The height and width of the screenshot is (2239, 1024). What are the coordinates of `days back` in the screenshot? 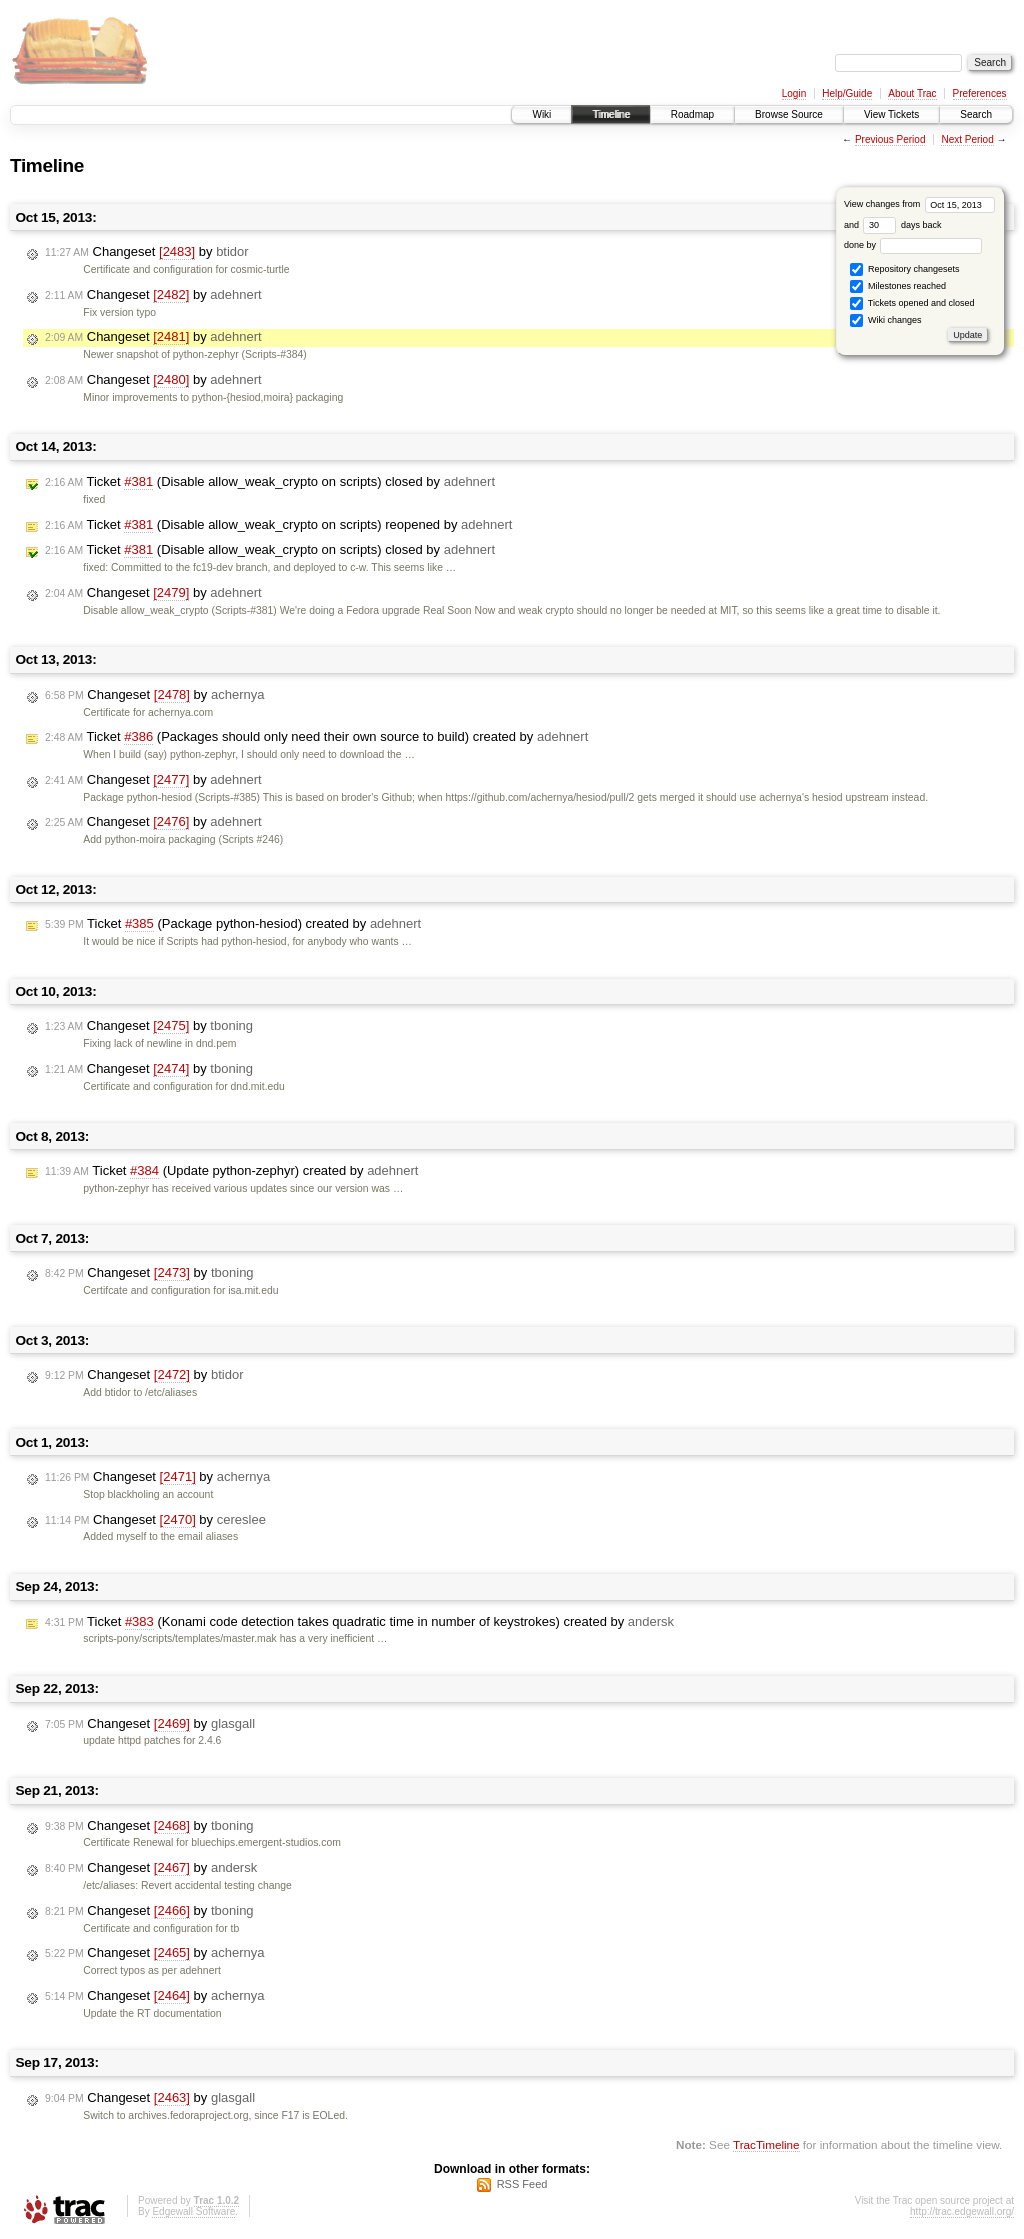 It's located at (902, 225).